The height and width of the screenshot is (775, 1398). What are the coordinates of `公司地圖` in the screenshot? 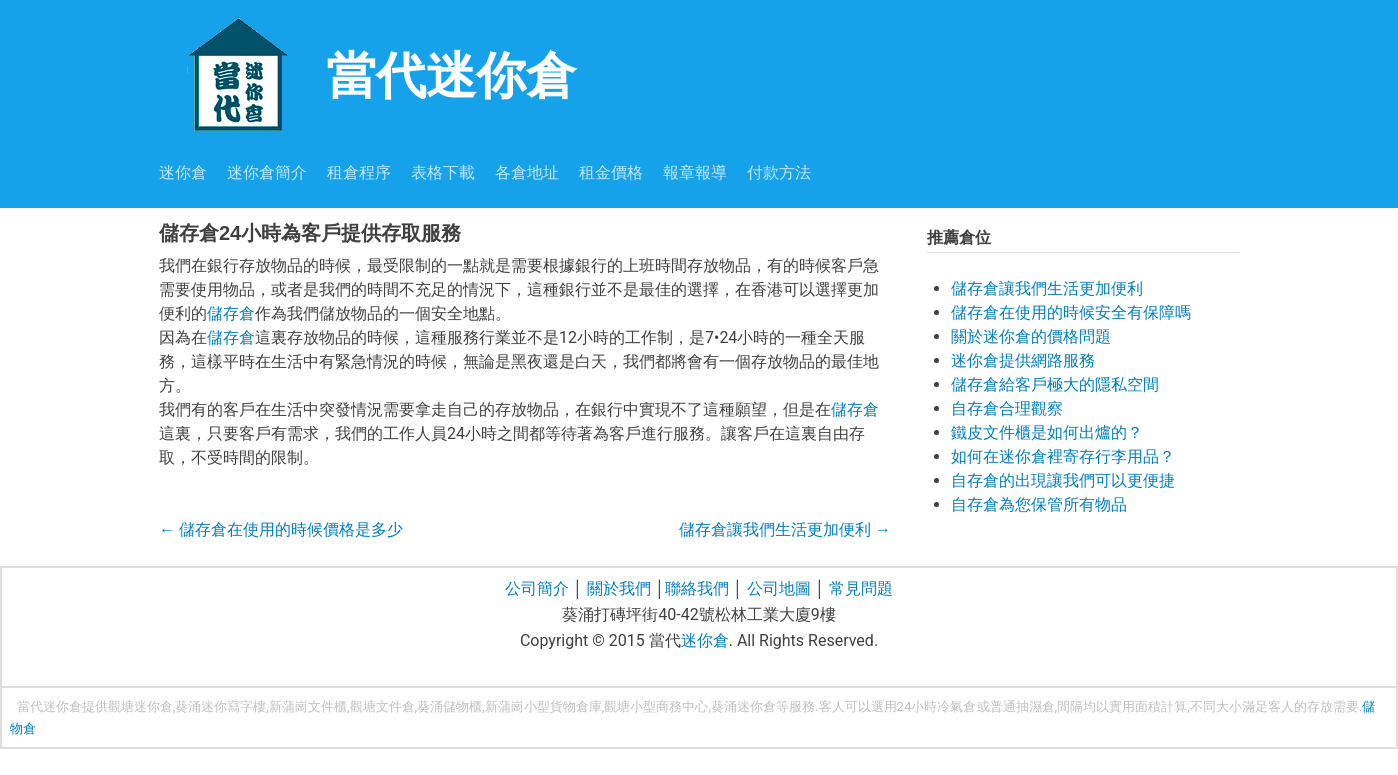 It's located at (779, 588).